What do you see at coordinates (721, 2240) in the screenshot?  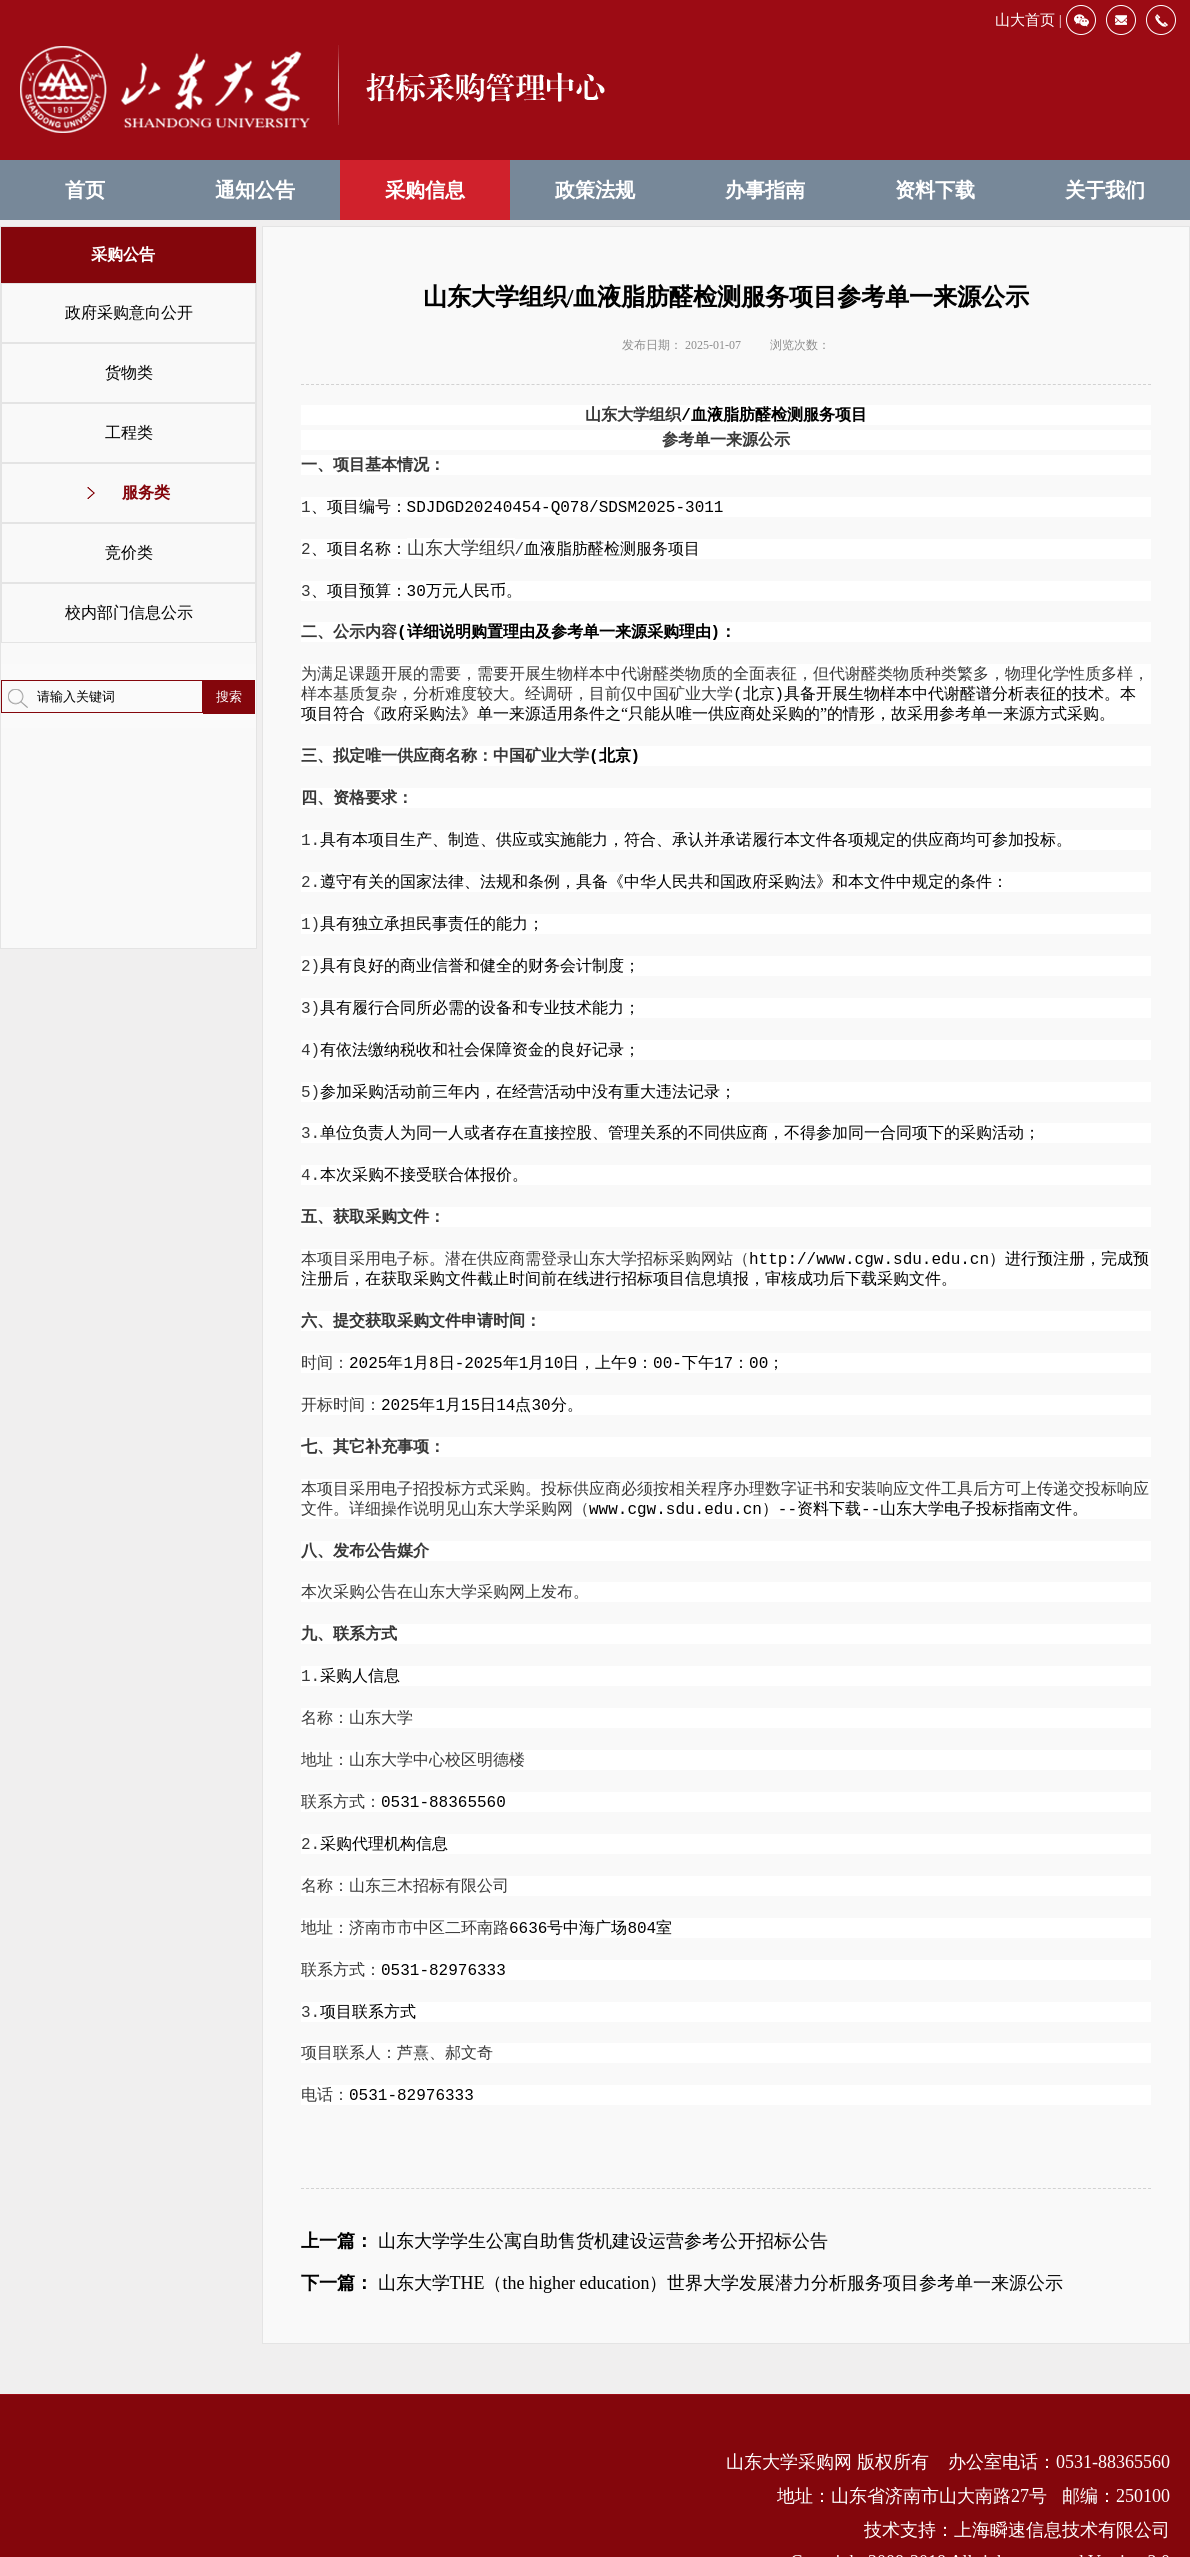 I see `山东大学THE（the higher education）世界大学发展潜力分析服务项目参考单一来源公示` at bounding box center [721, 2240].